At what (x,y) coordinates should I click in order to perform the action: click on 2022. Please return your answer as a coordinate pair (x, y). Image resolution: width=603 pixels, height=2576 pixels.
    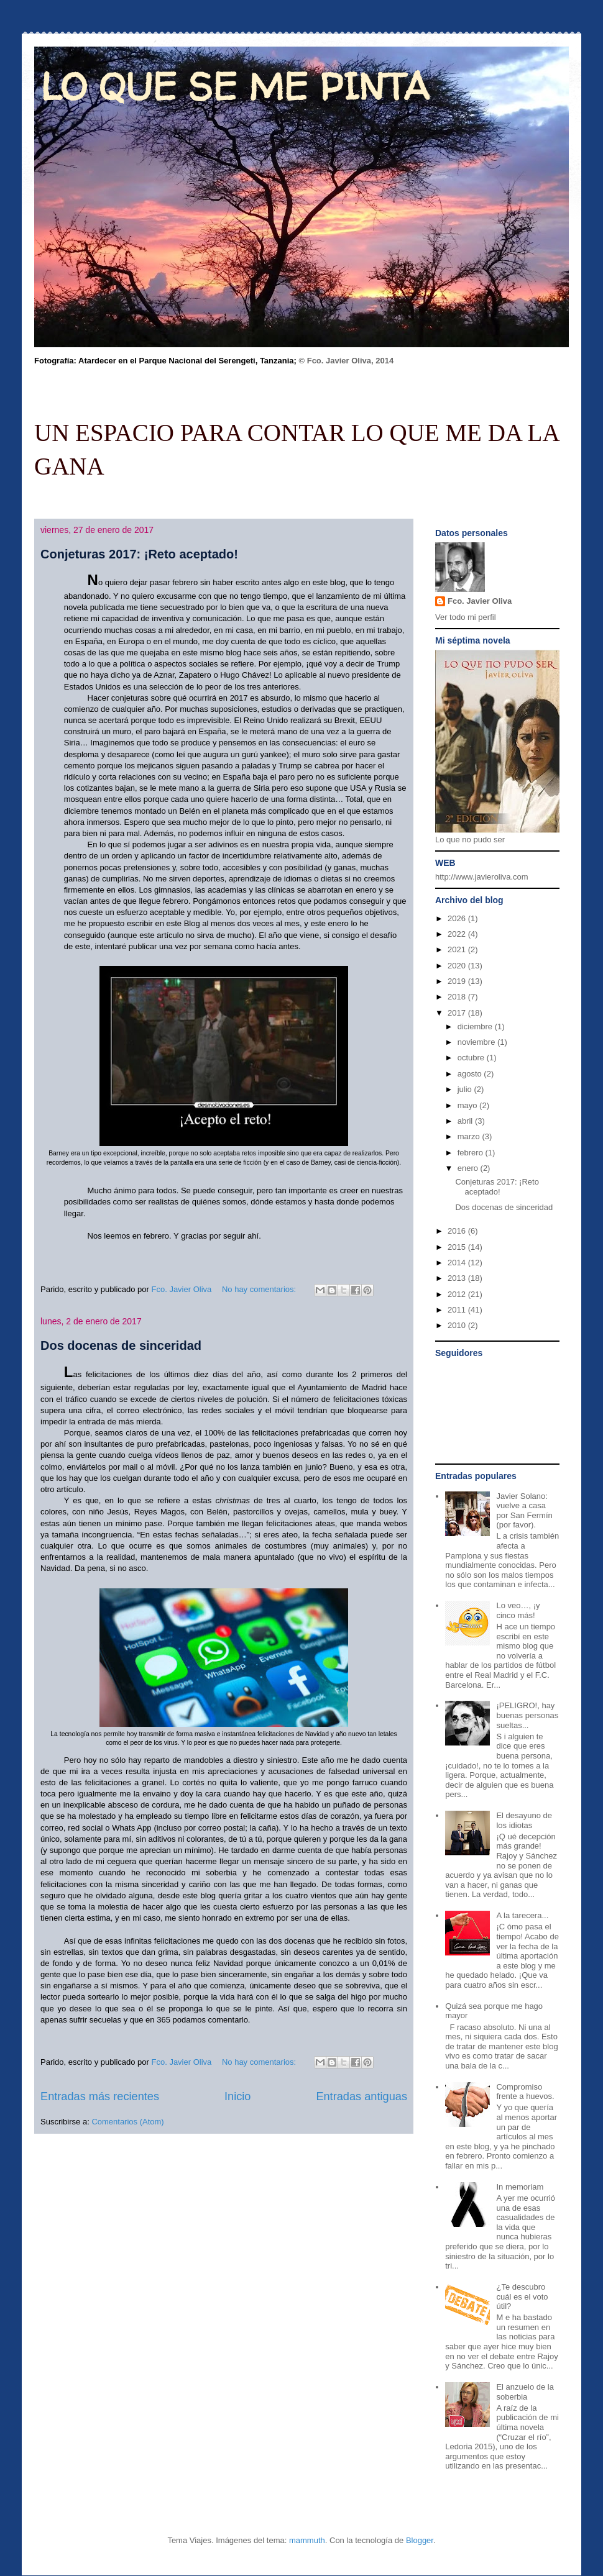
    Looking at the image, I should click on (458, 934).